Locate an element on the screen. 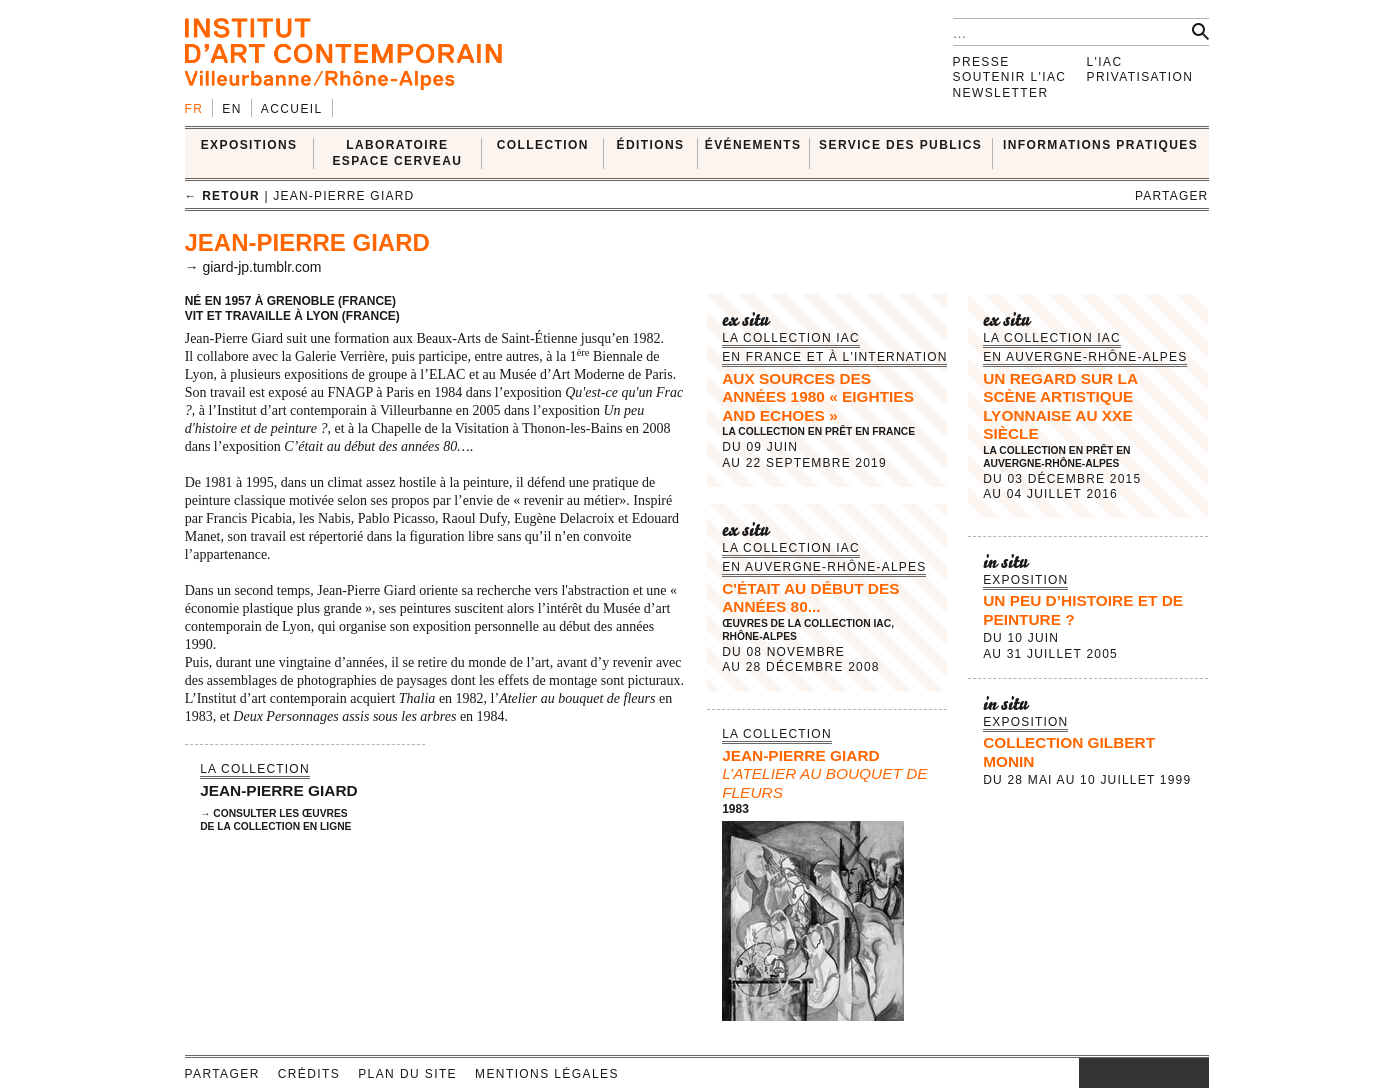 The width and height of the screenshot is (1393, 1091). INFORMATIONS PRATIQUES is located at coordinates (1100, 145).